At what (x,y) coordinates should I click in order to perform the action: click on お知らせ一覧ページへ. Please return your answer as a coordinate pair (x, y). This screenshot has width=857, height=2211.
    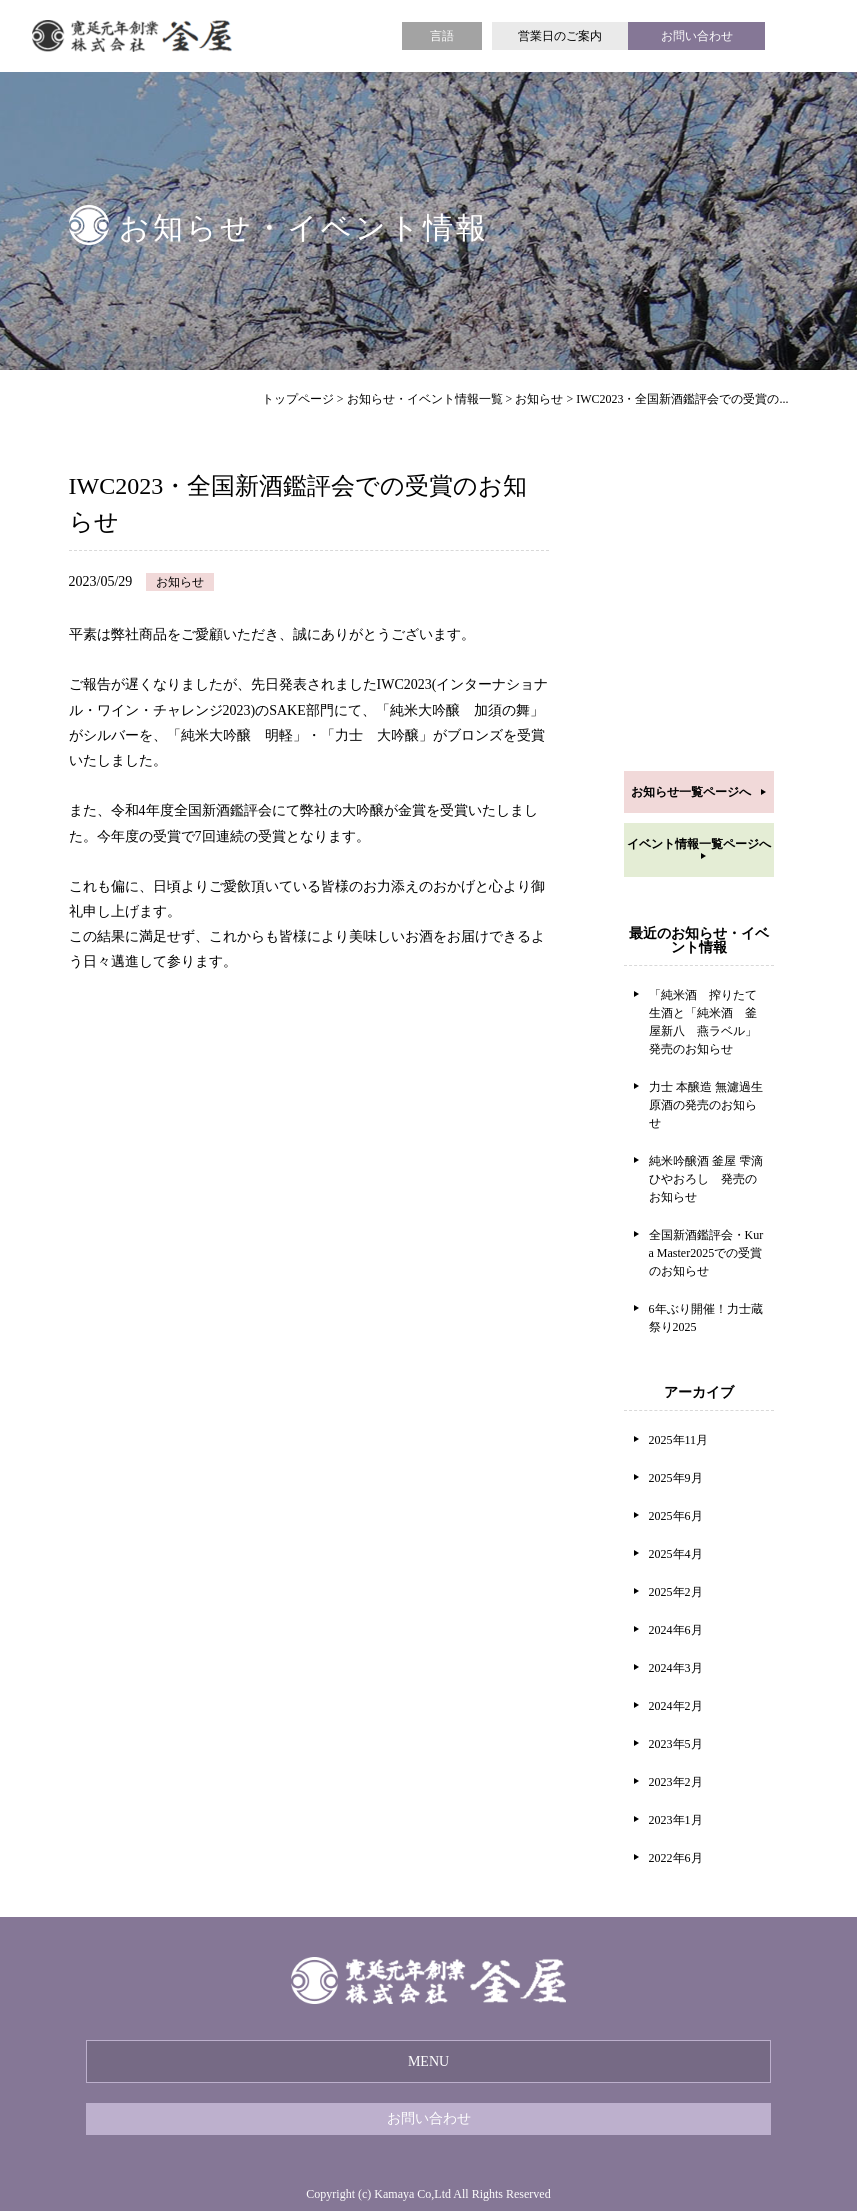
    Looking at the image, I should click on (691, 792).